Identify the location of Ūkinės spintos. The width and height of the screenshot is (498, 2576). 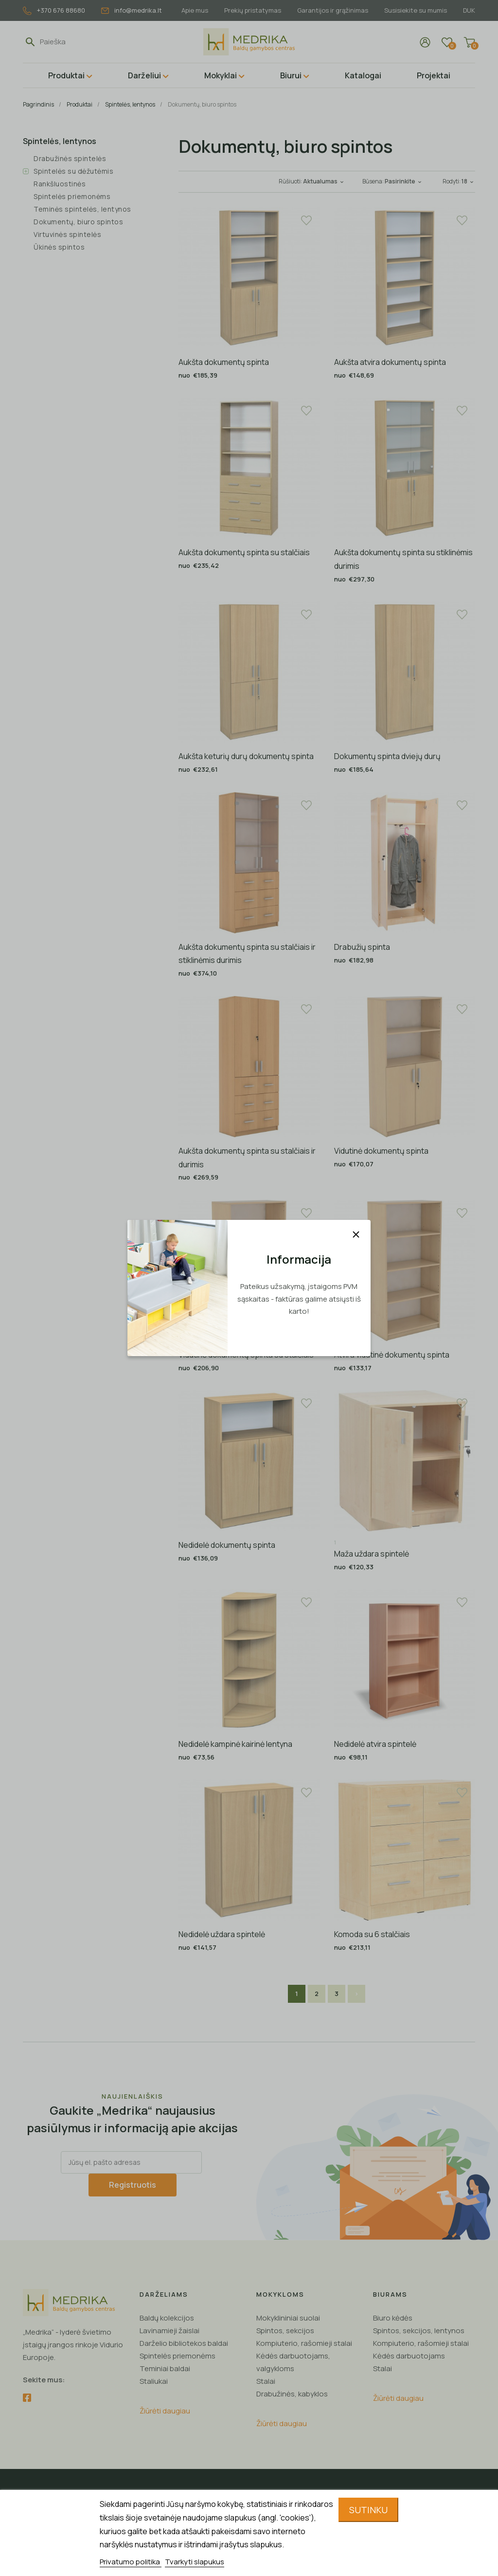
(59, 247).